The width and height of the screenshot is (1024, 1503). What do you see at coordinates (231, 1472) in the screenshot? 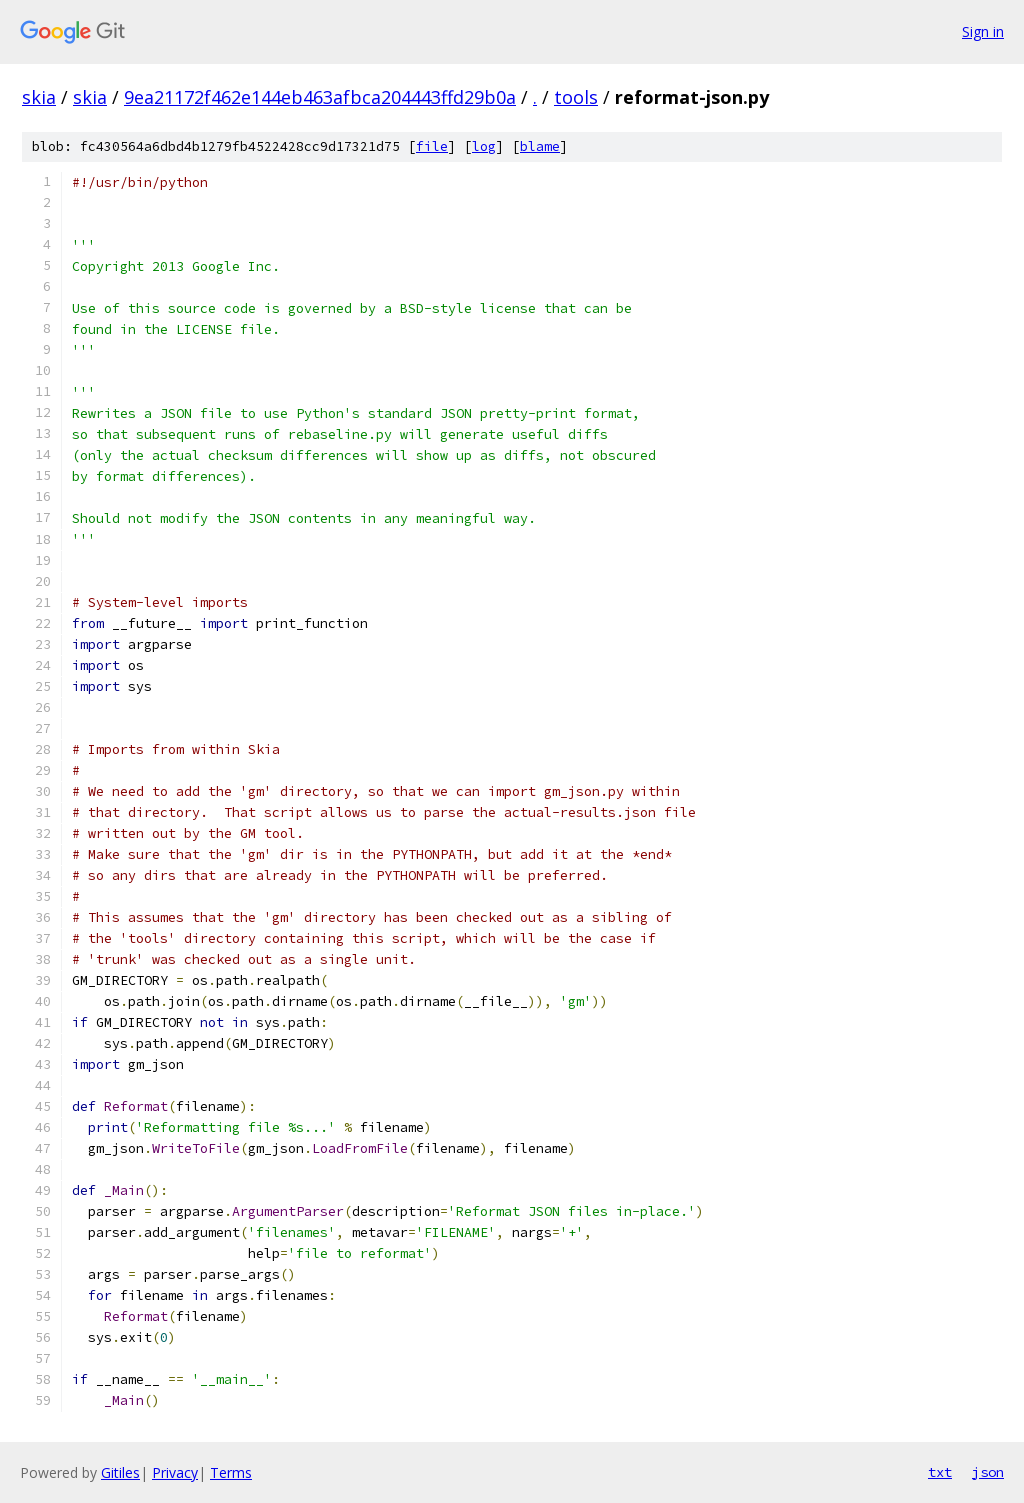
I see `Terms` at bounding box center [231, 1472].